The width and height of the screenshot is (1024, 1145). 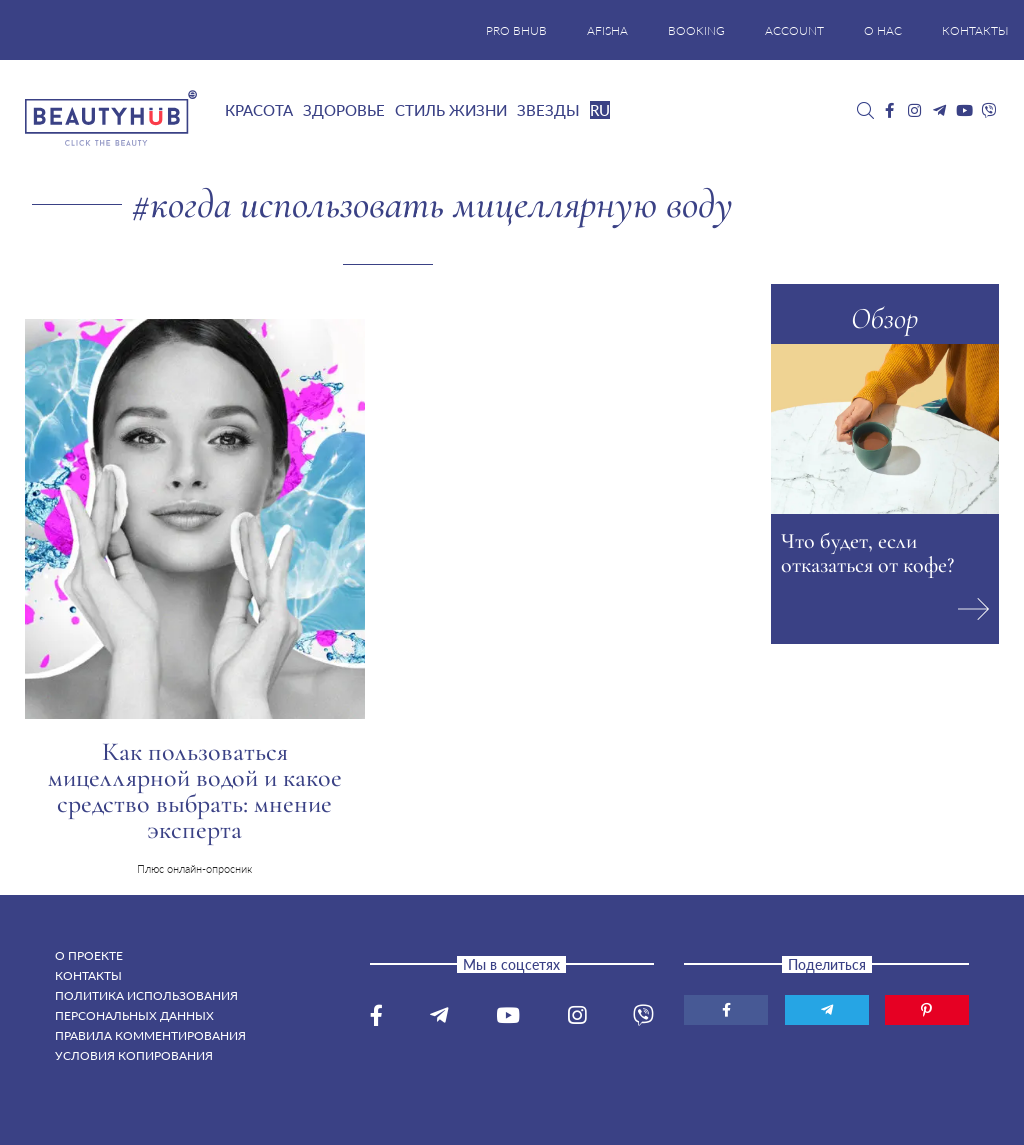 What do you see at coordinates (696, 30) in the screenshot?
I see `BOOKING` at bounding box center [696, 30].